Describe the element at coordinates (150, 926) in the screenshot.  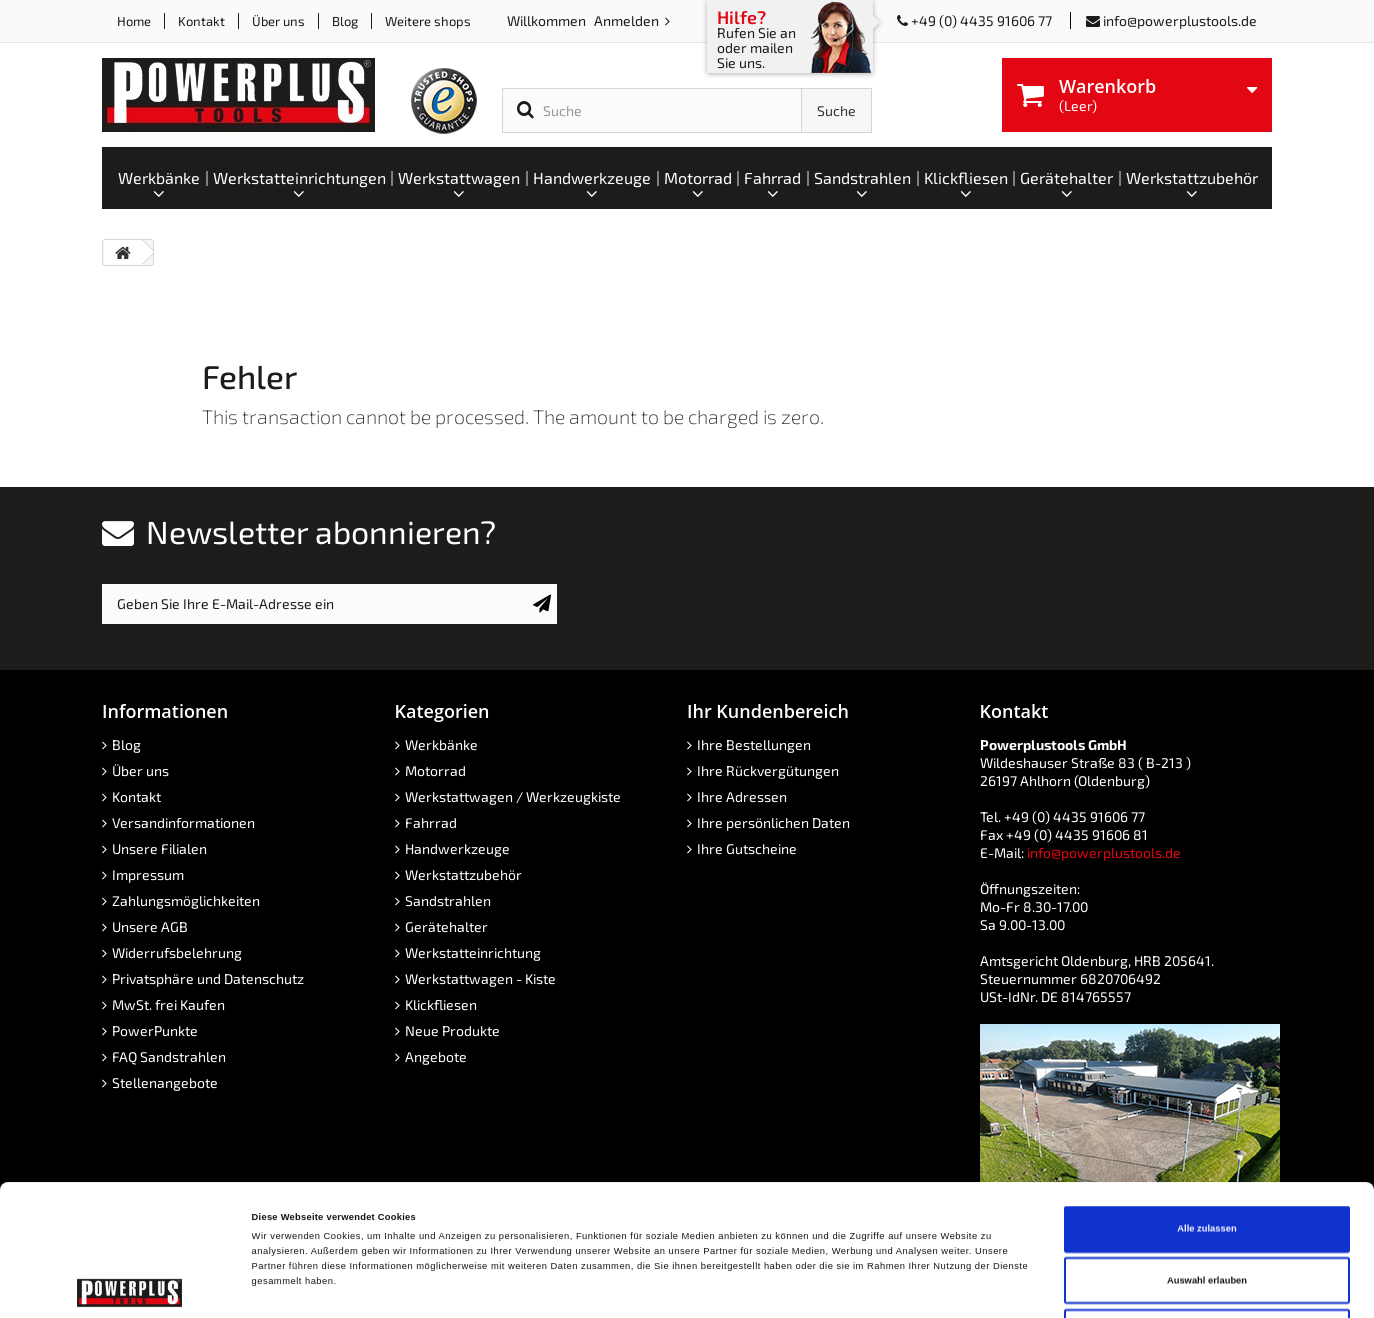
I see `Unsere AGB` at that location.